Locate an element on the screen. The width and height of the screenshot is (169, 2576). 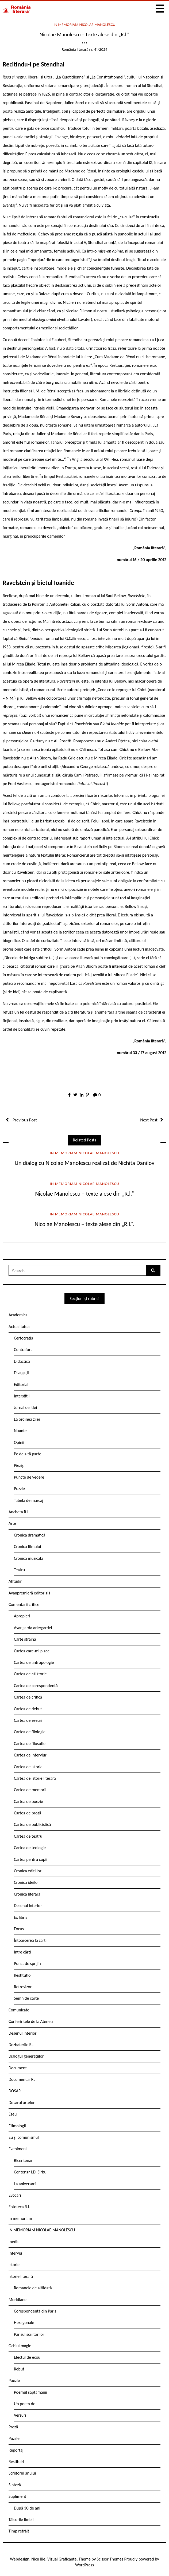
Cartea de eseuri is located at coordinates (28, 1720).